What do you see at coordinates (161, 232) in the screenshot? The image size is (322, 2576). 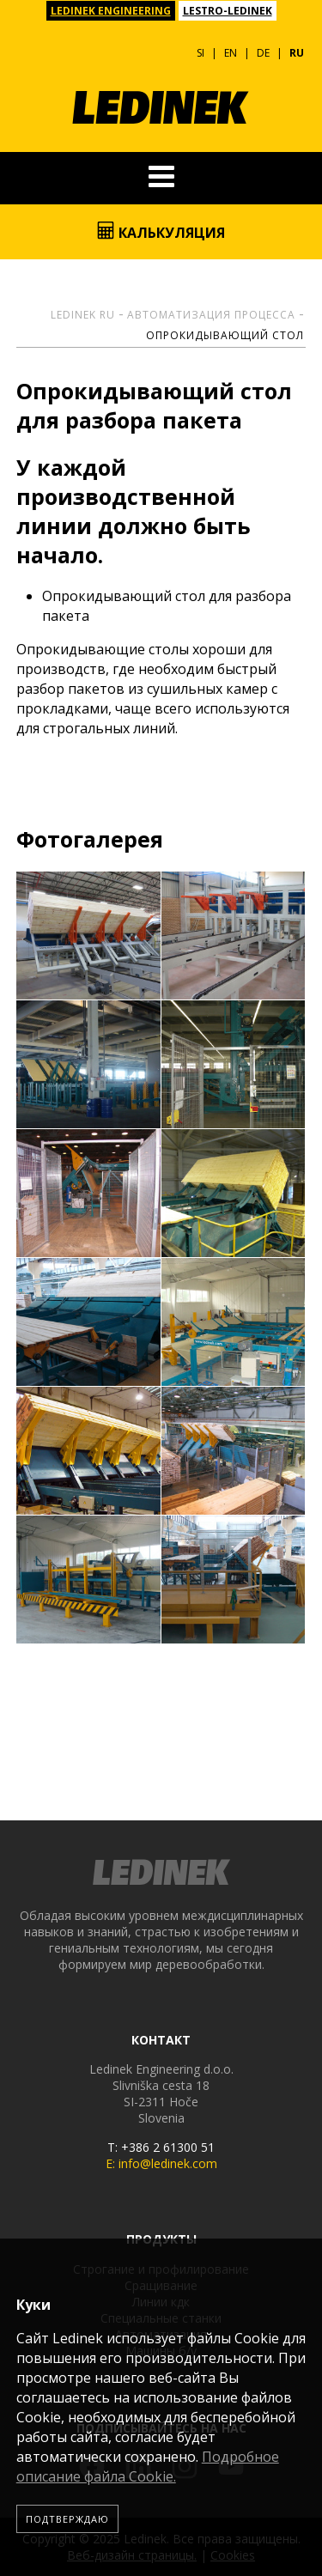 I see `Калькуляция` at bounding box center [161, 232].